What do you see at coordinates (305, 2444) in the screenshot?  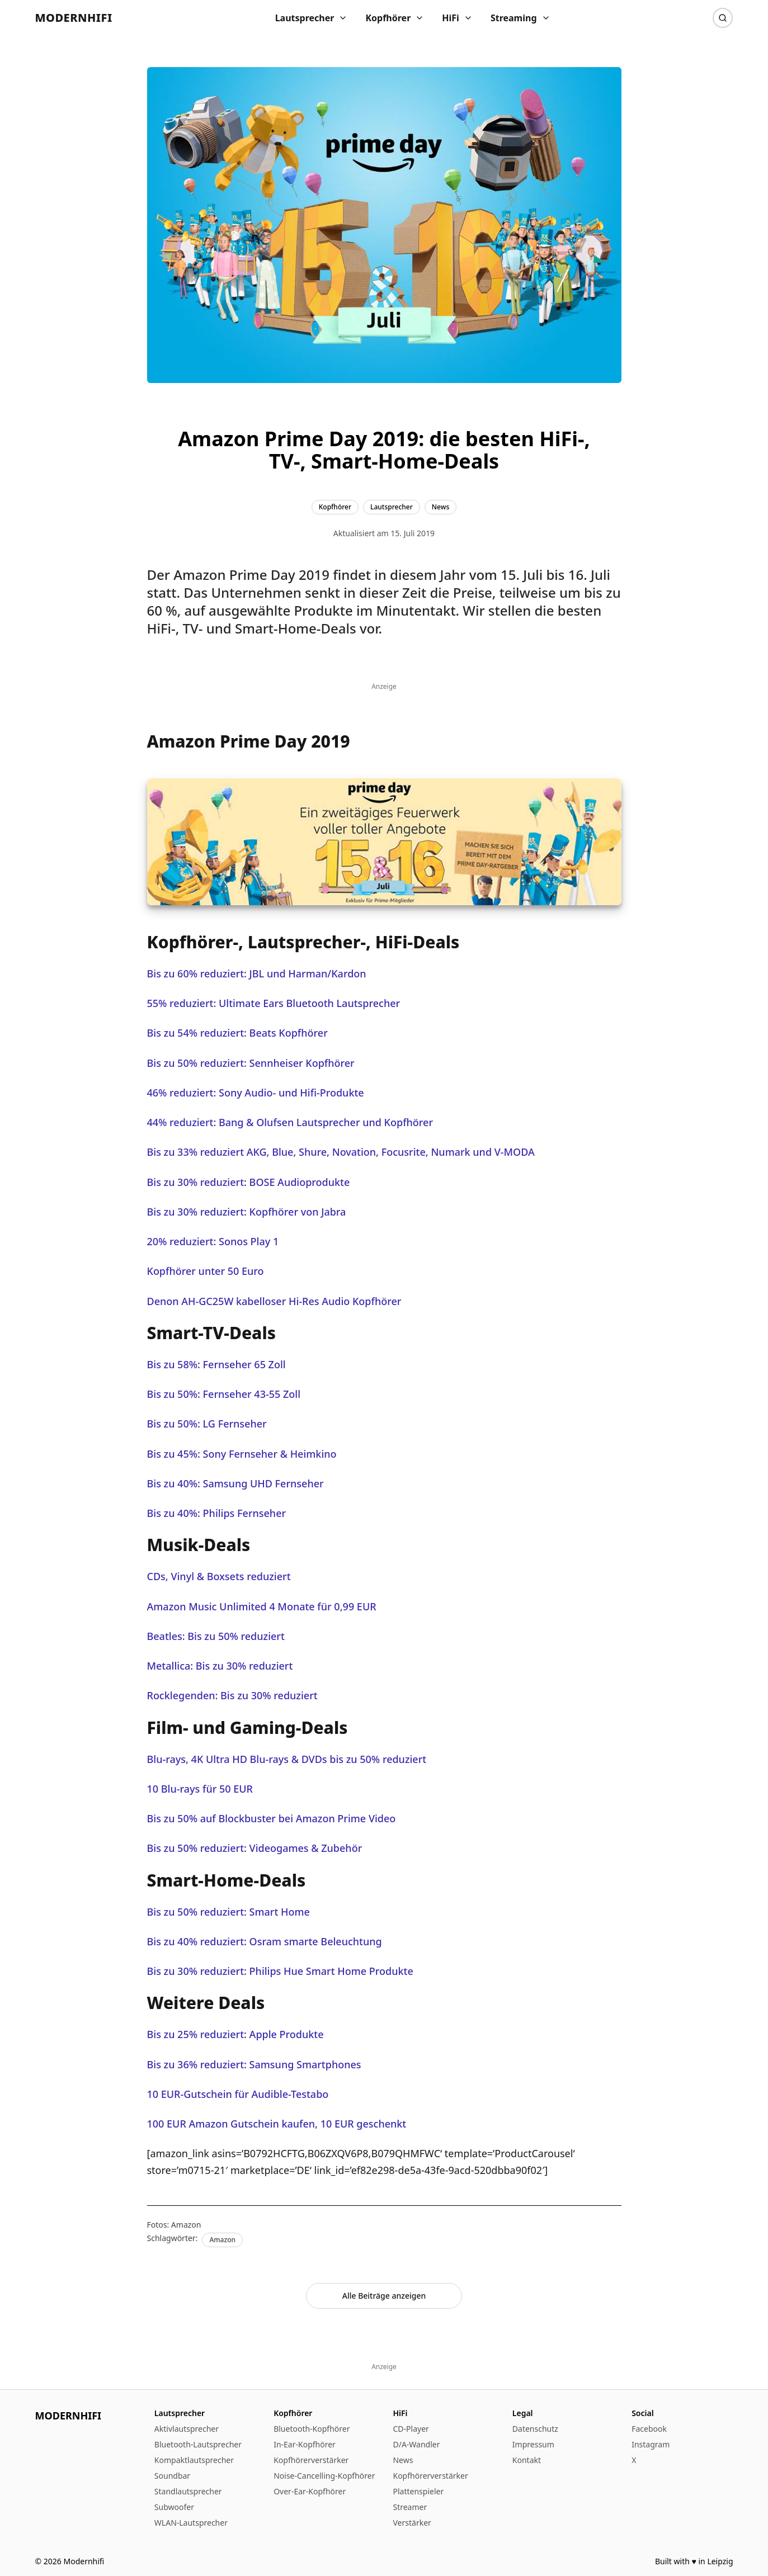 I see `In-Ear-Kopfhörer` at bounding box center [305, 2444].